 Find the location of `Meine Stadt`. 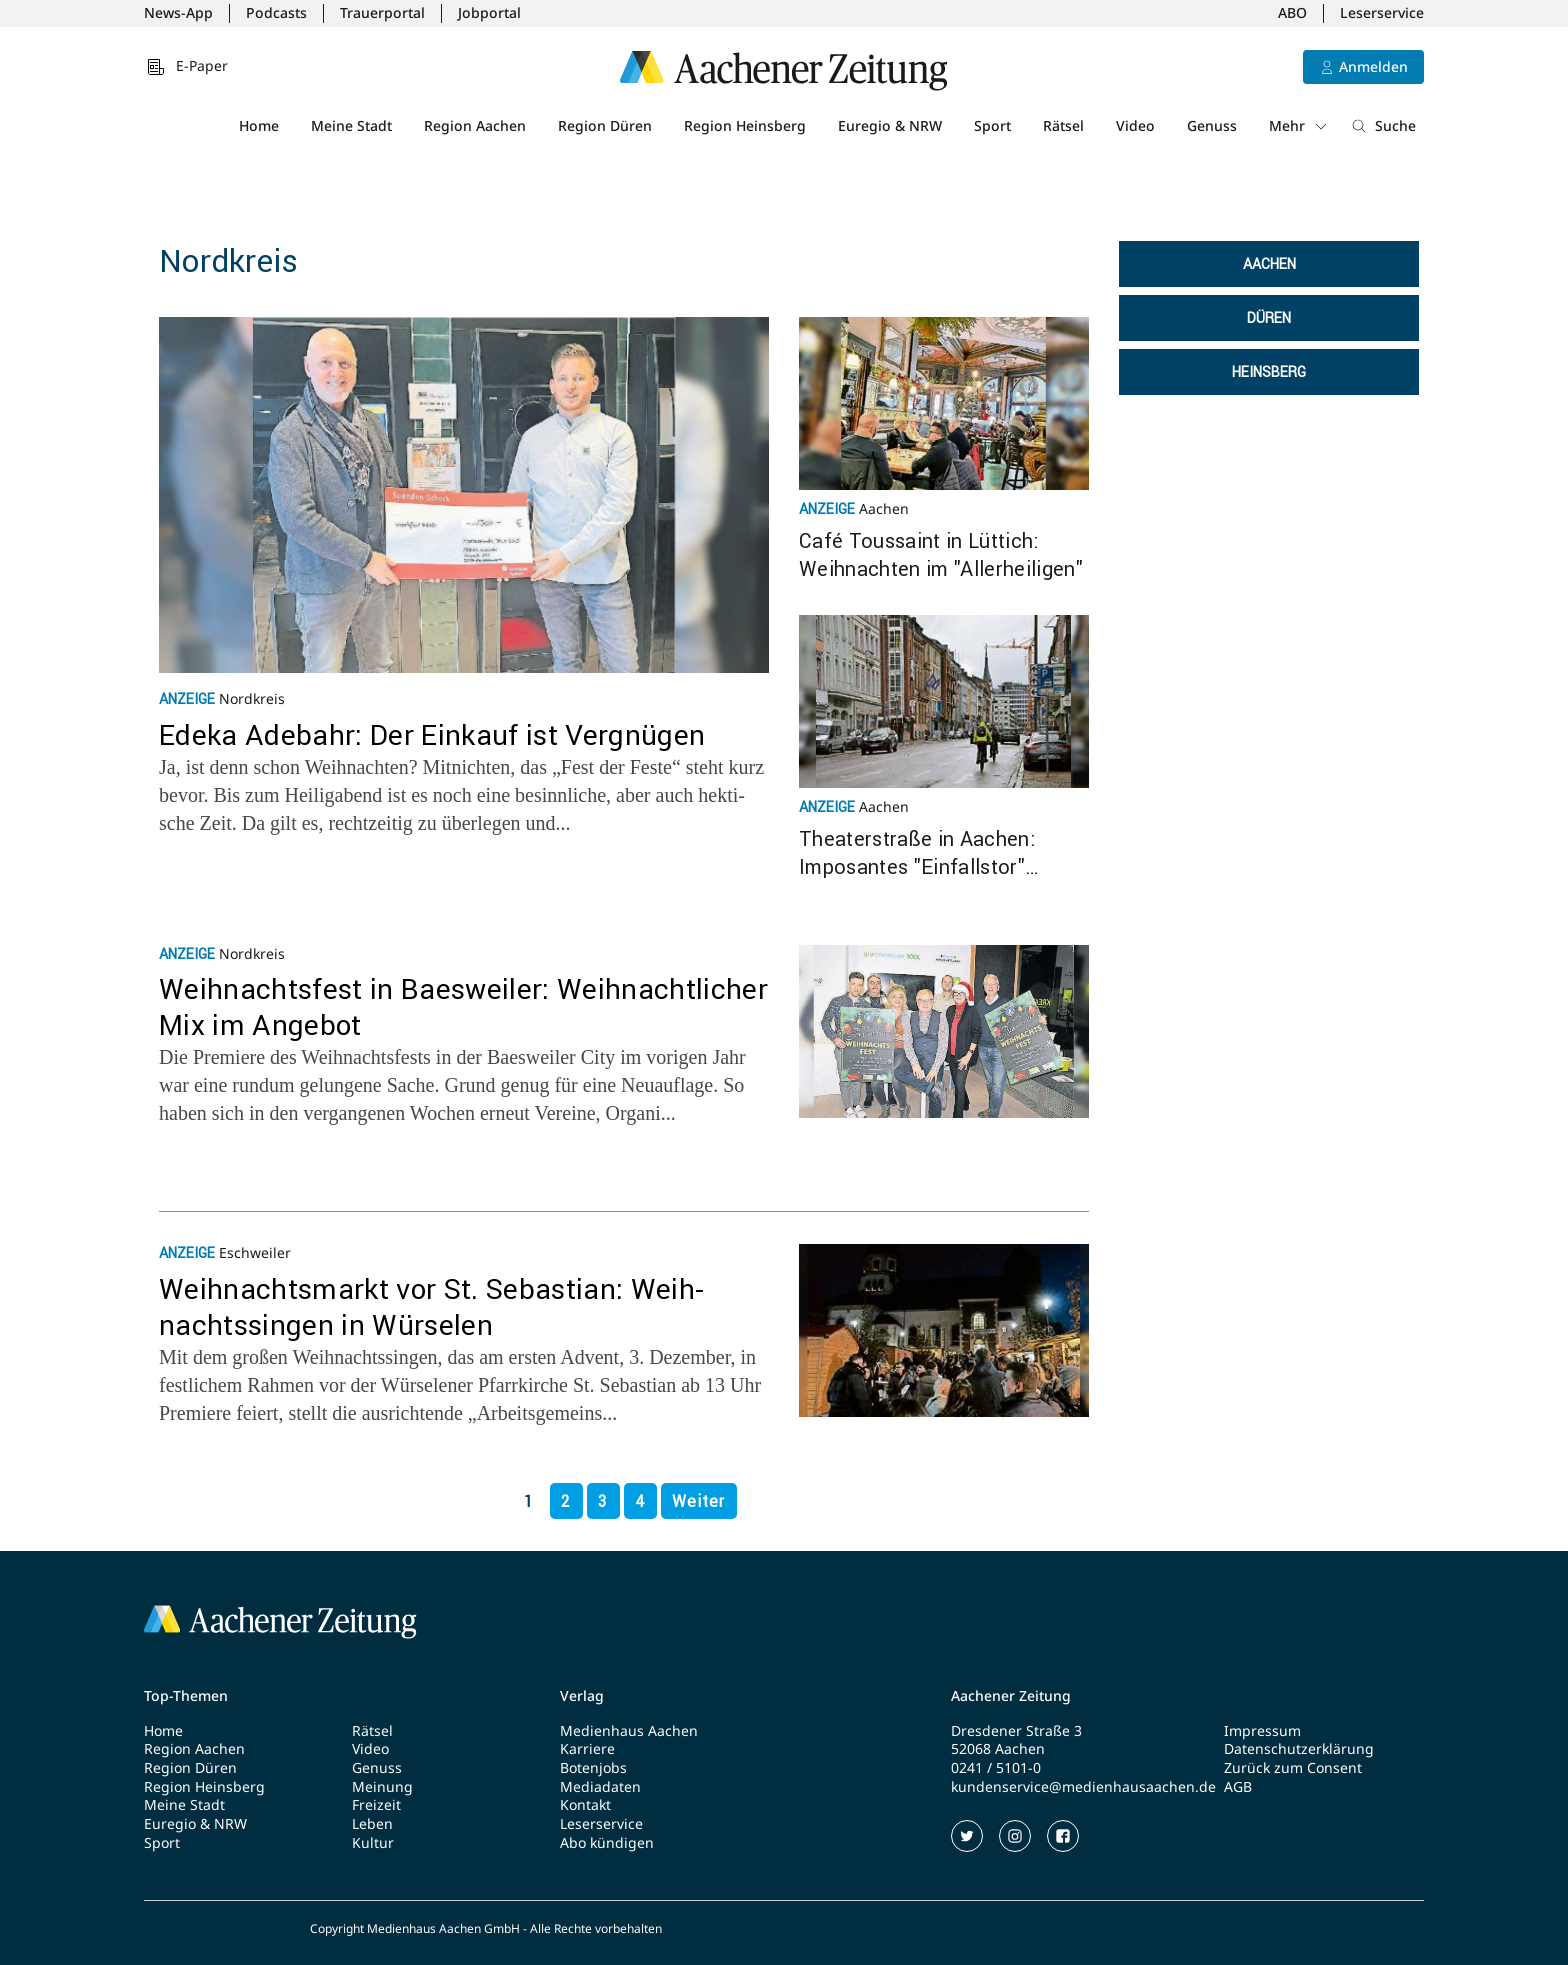

Meine Stadt is located at coordinates (351, 125).